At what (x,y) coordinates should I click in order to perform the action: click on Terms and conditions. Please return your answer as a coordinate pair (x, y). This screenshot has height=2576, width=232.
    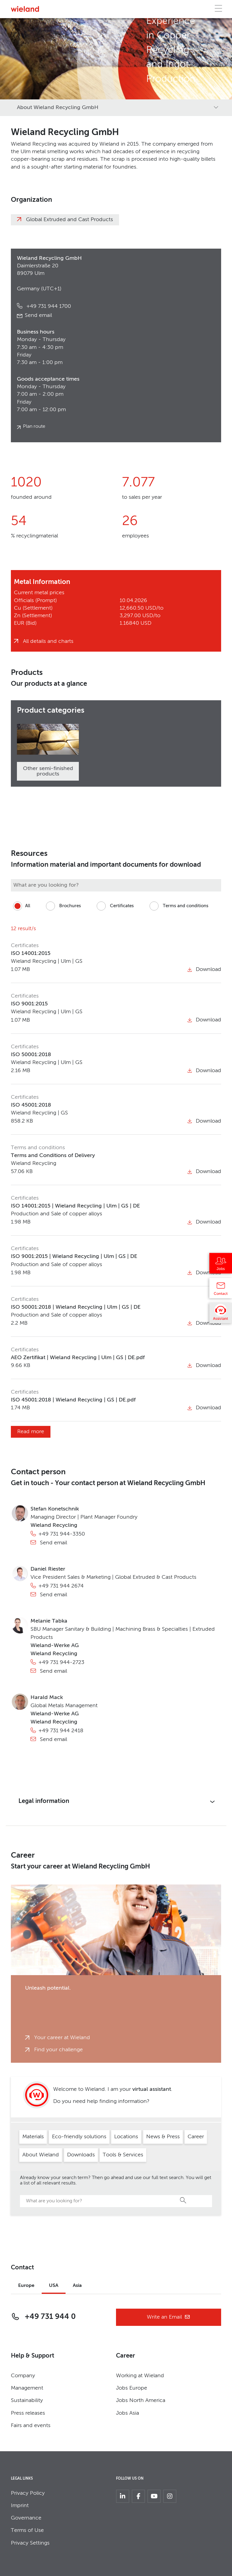
    Looking at the image, I should click on (177, 906).